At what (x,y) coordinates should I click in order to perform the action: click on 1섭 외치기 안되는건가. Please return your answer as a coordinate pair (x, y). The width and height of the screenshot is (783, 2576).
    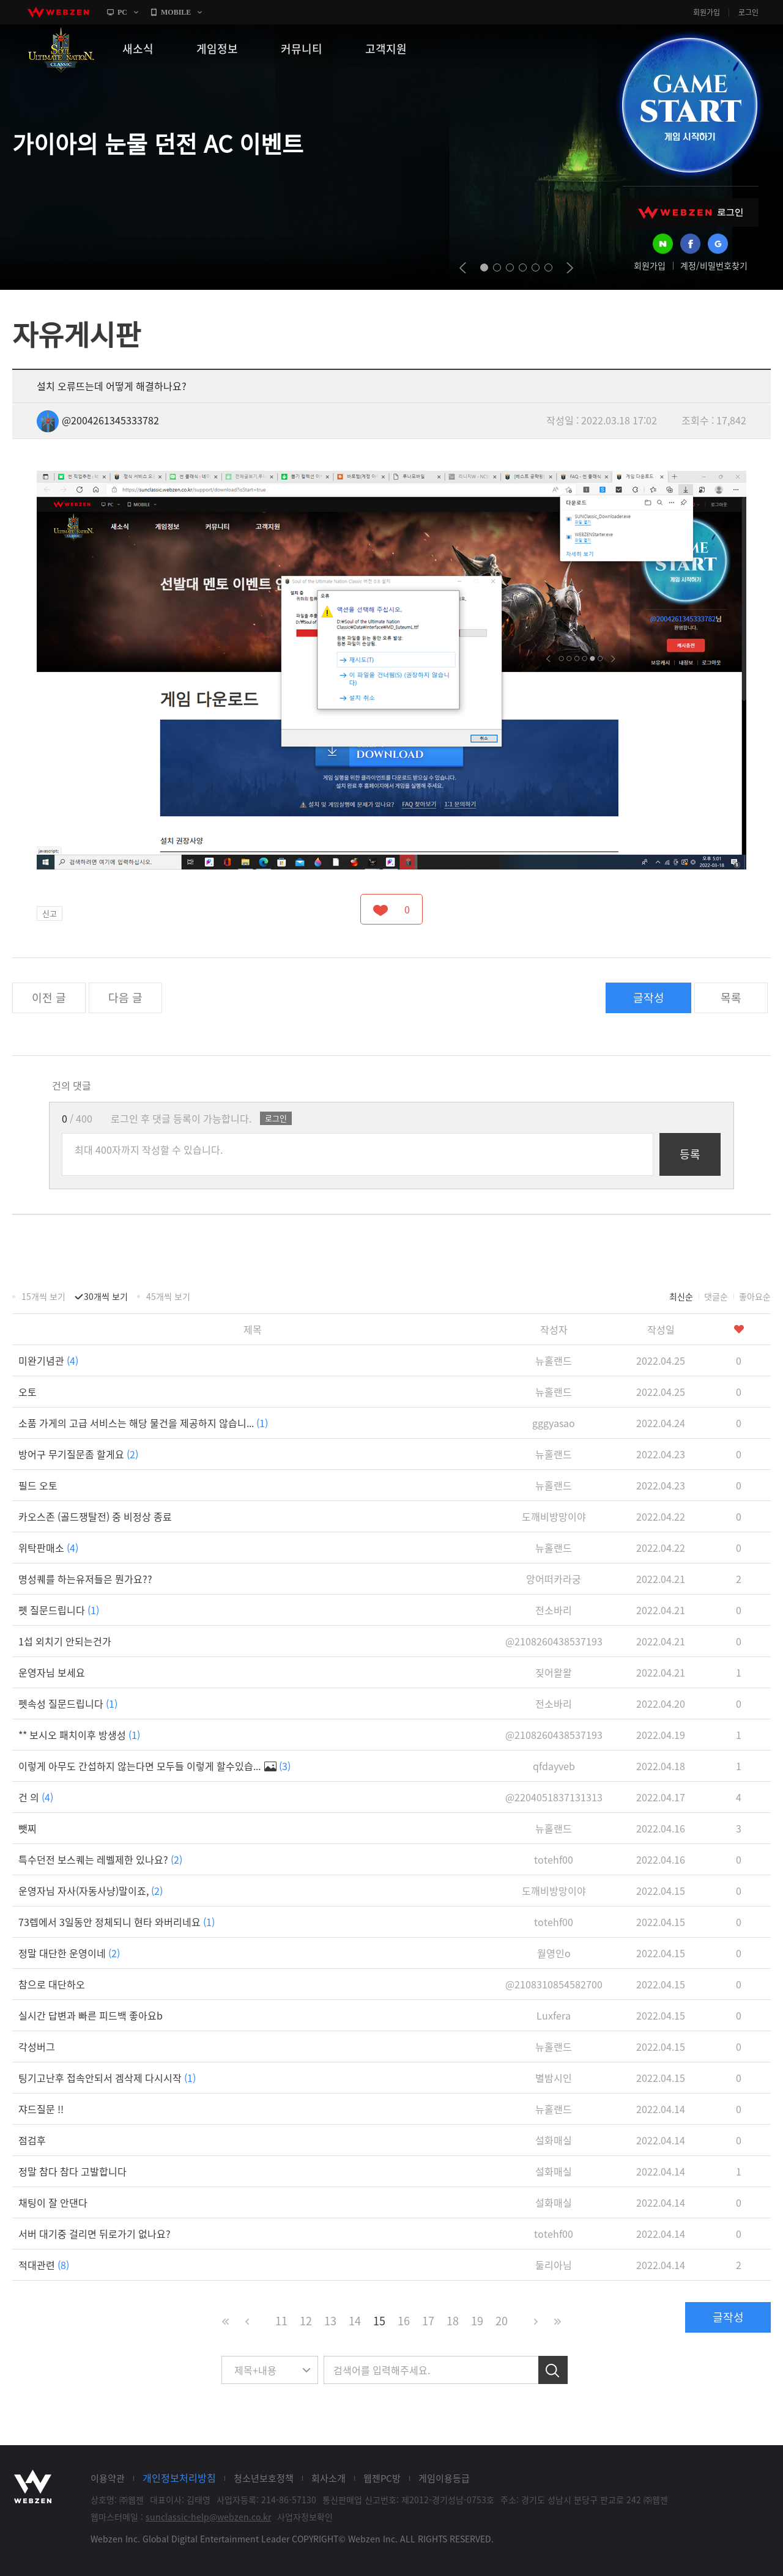
    Looking at the image, I should click on (64, 1641).